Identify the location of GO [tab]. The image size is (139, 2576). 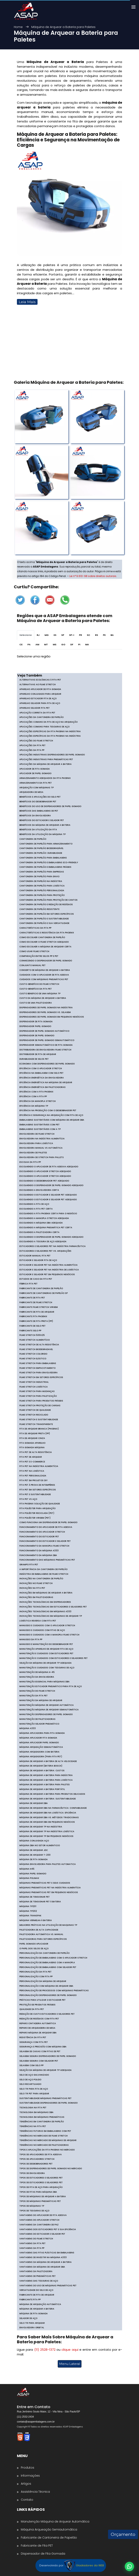
(63, 644).